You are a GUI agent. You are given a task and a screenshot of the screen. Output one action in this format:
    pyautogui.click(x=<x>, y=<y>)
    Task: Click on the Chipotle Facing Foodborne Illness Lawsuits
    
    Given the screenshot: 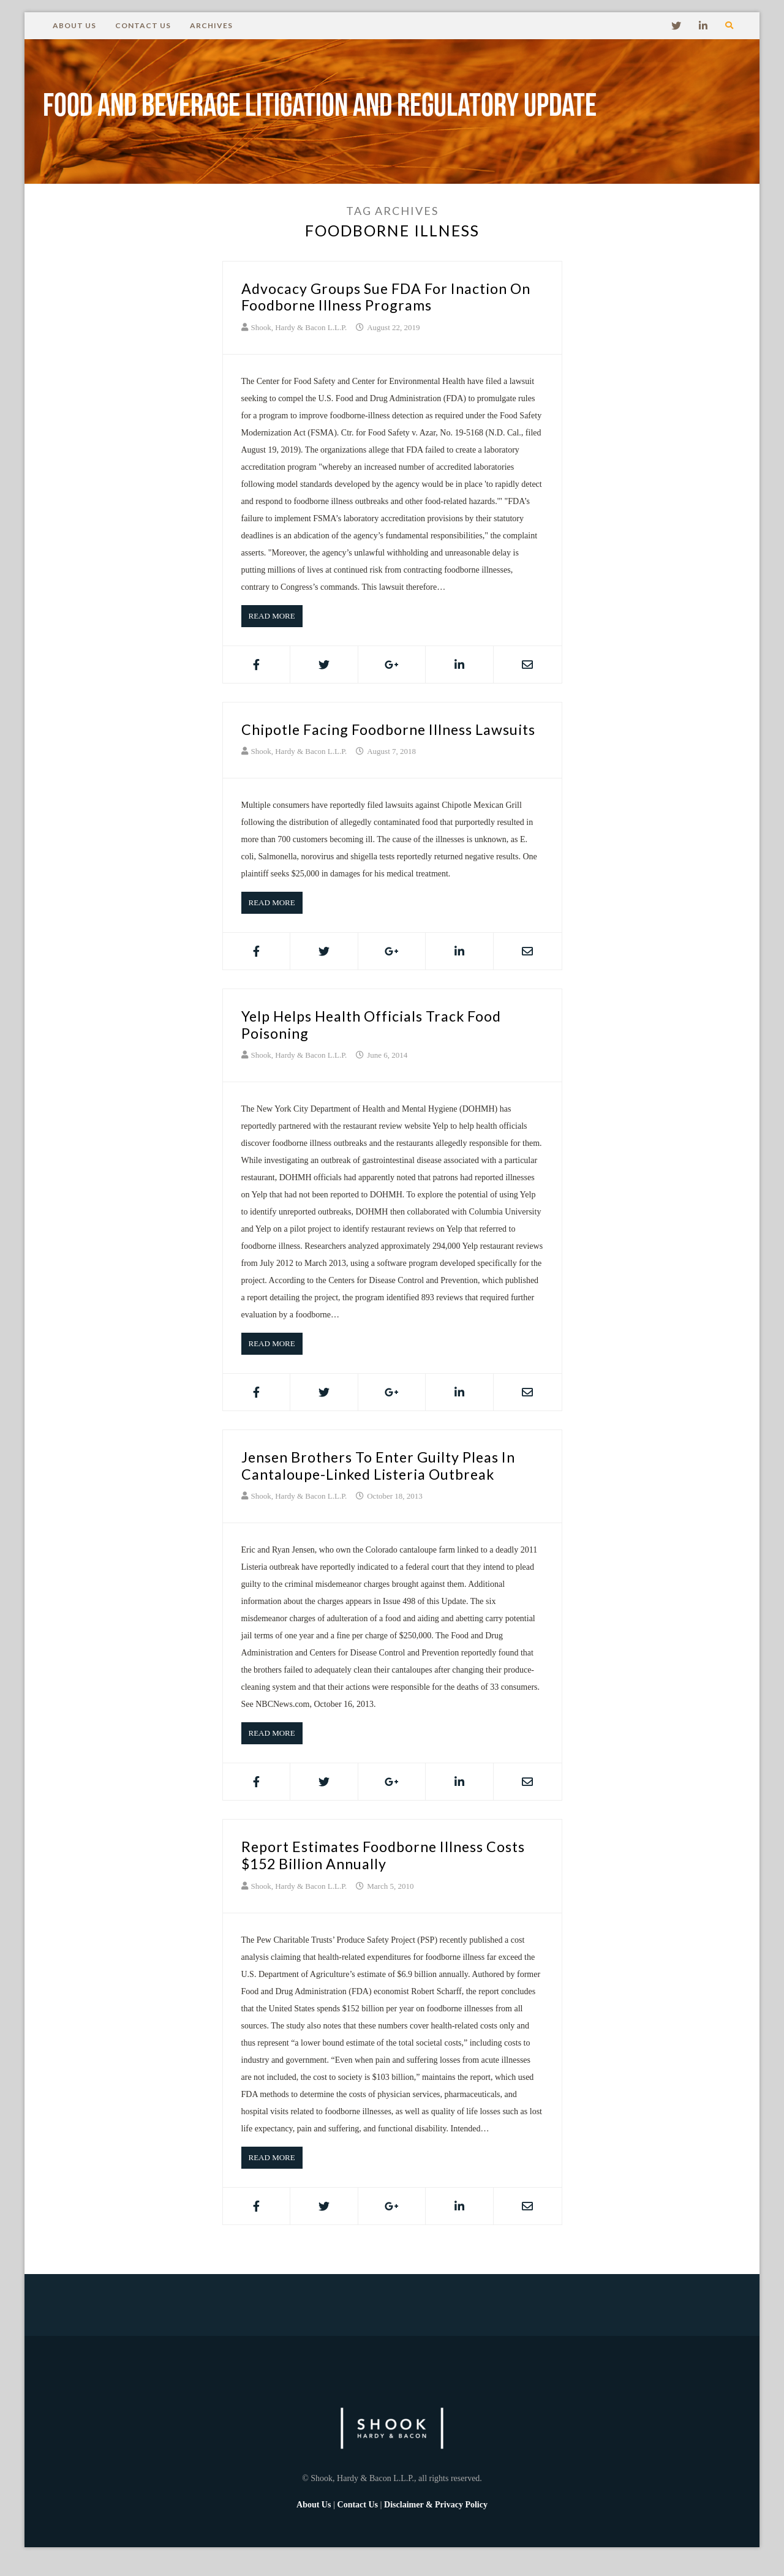 What is the action you would take?
    pyautogui.click(x=365, y=737)
    